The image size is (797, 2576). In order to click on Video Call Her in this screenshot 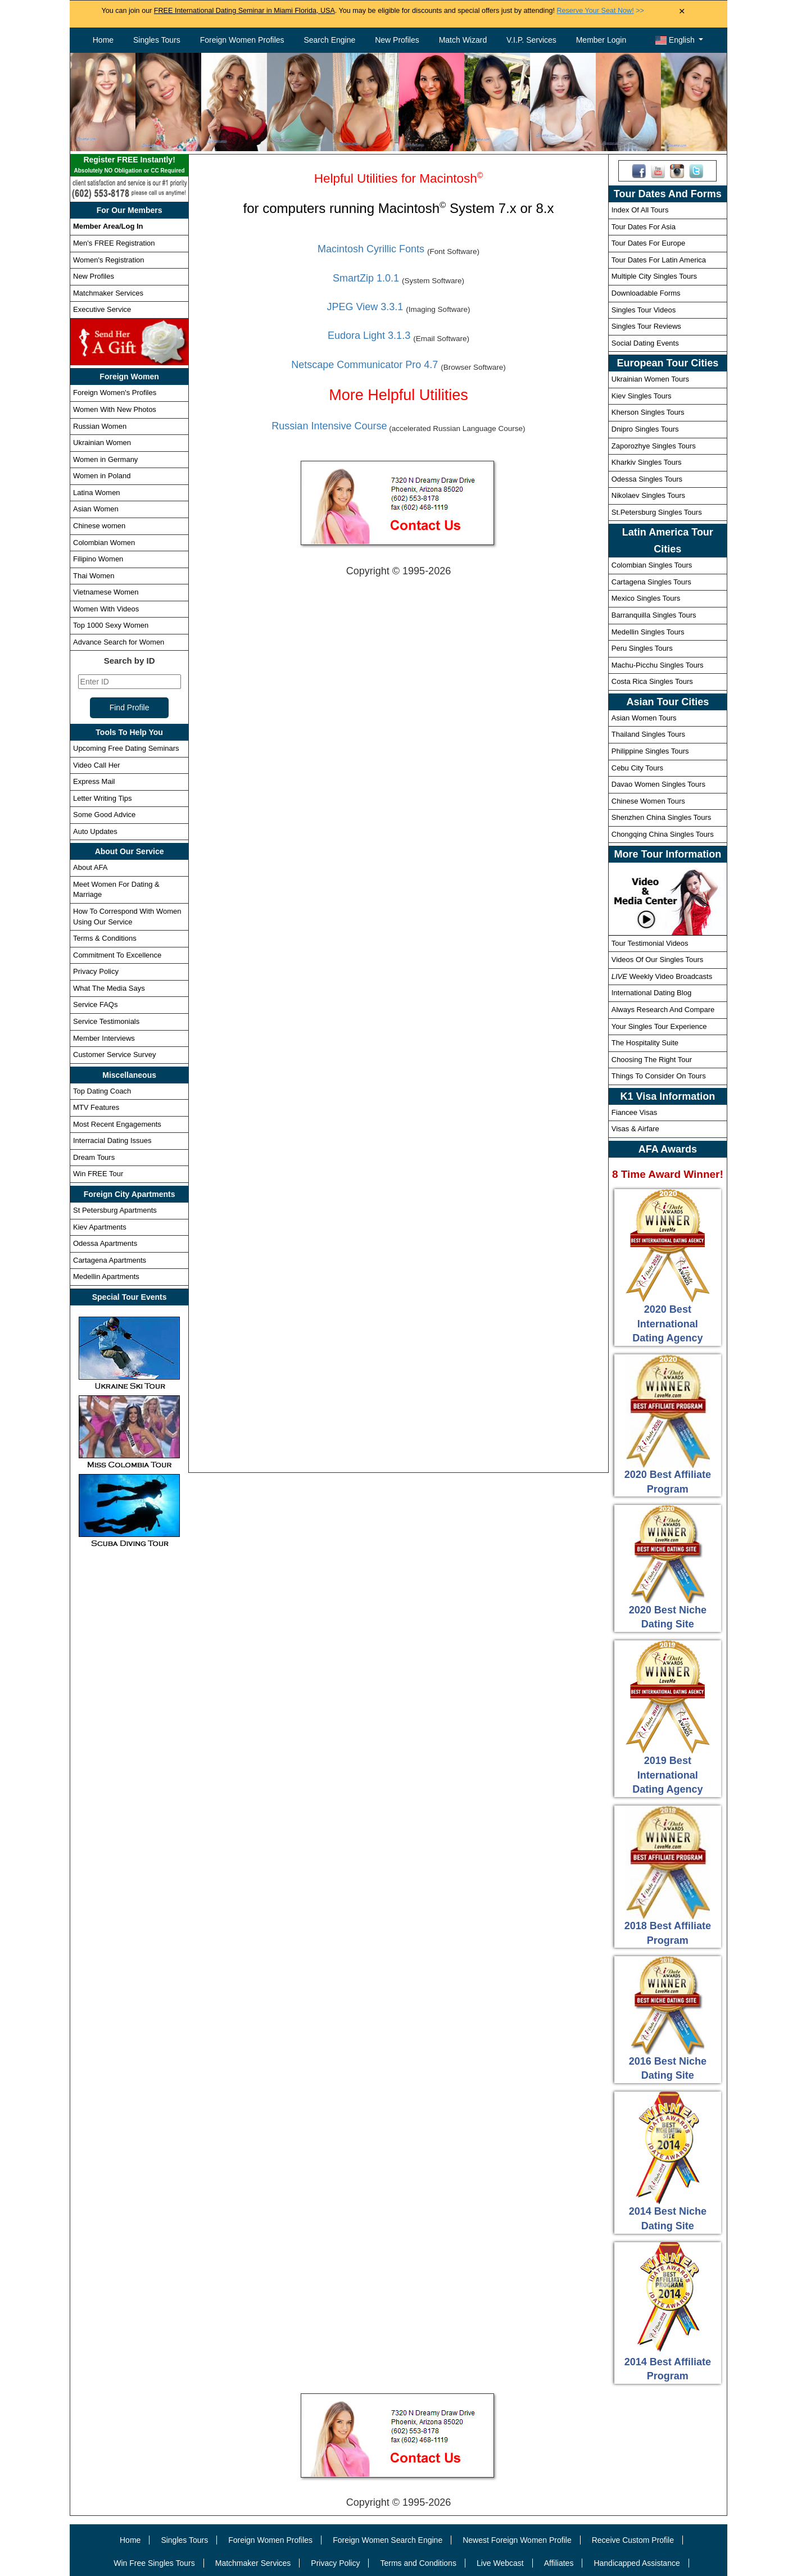, I will do `click(96, 765)`.